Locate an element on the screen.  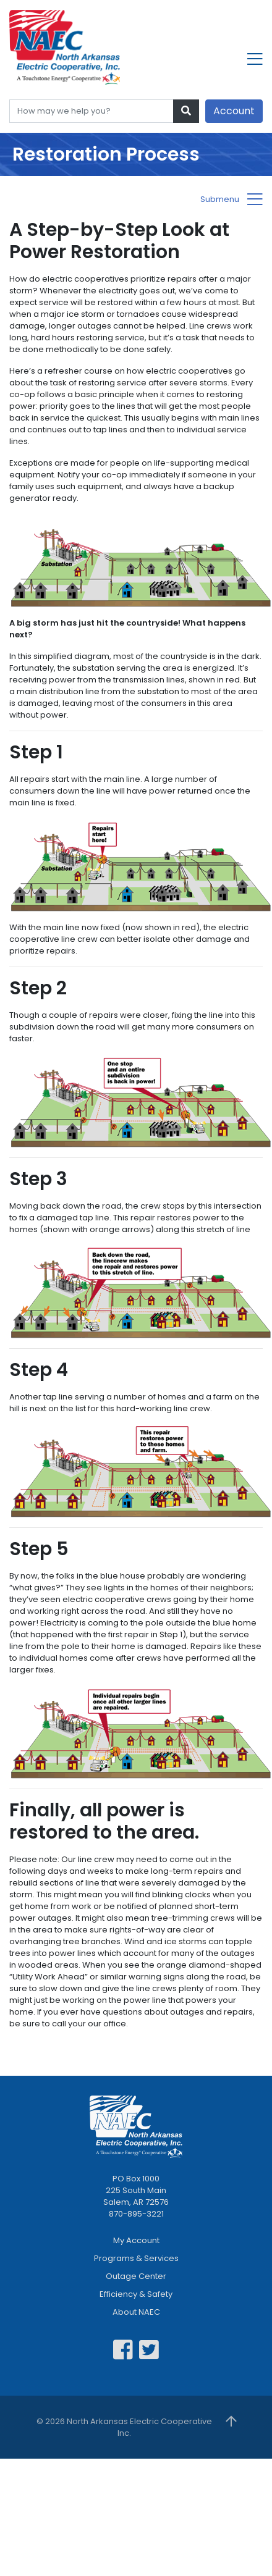
Account is located at coordinates (234, 111).